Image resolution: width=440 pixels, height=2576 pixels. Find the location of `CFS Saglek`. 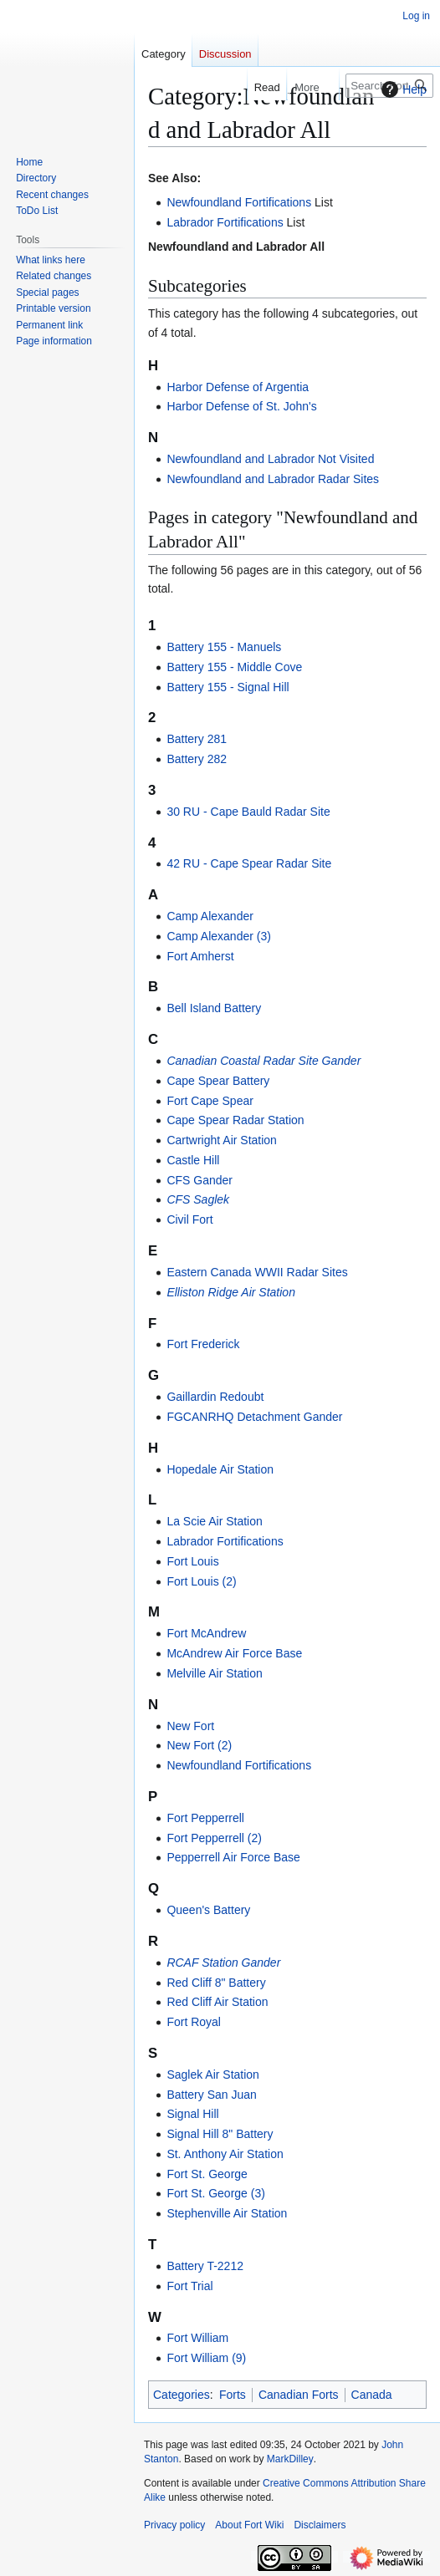

CFS Saglek is located at coordinates (197, 1199).